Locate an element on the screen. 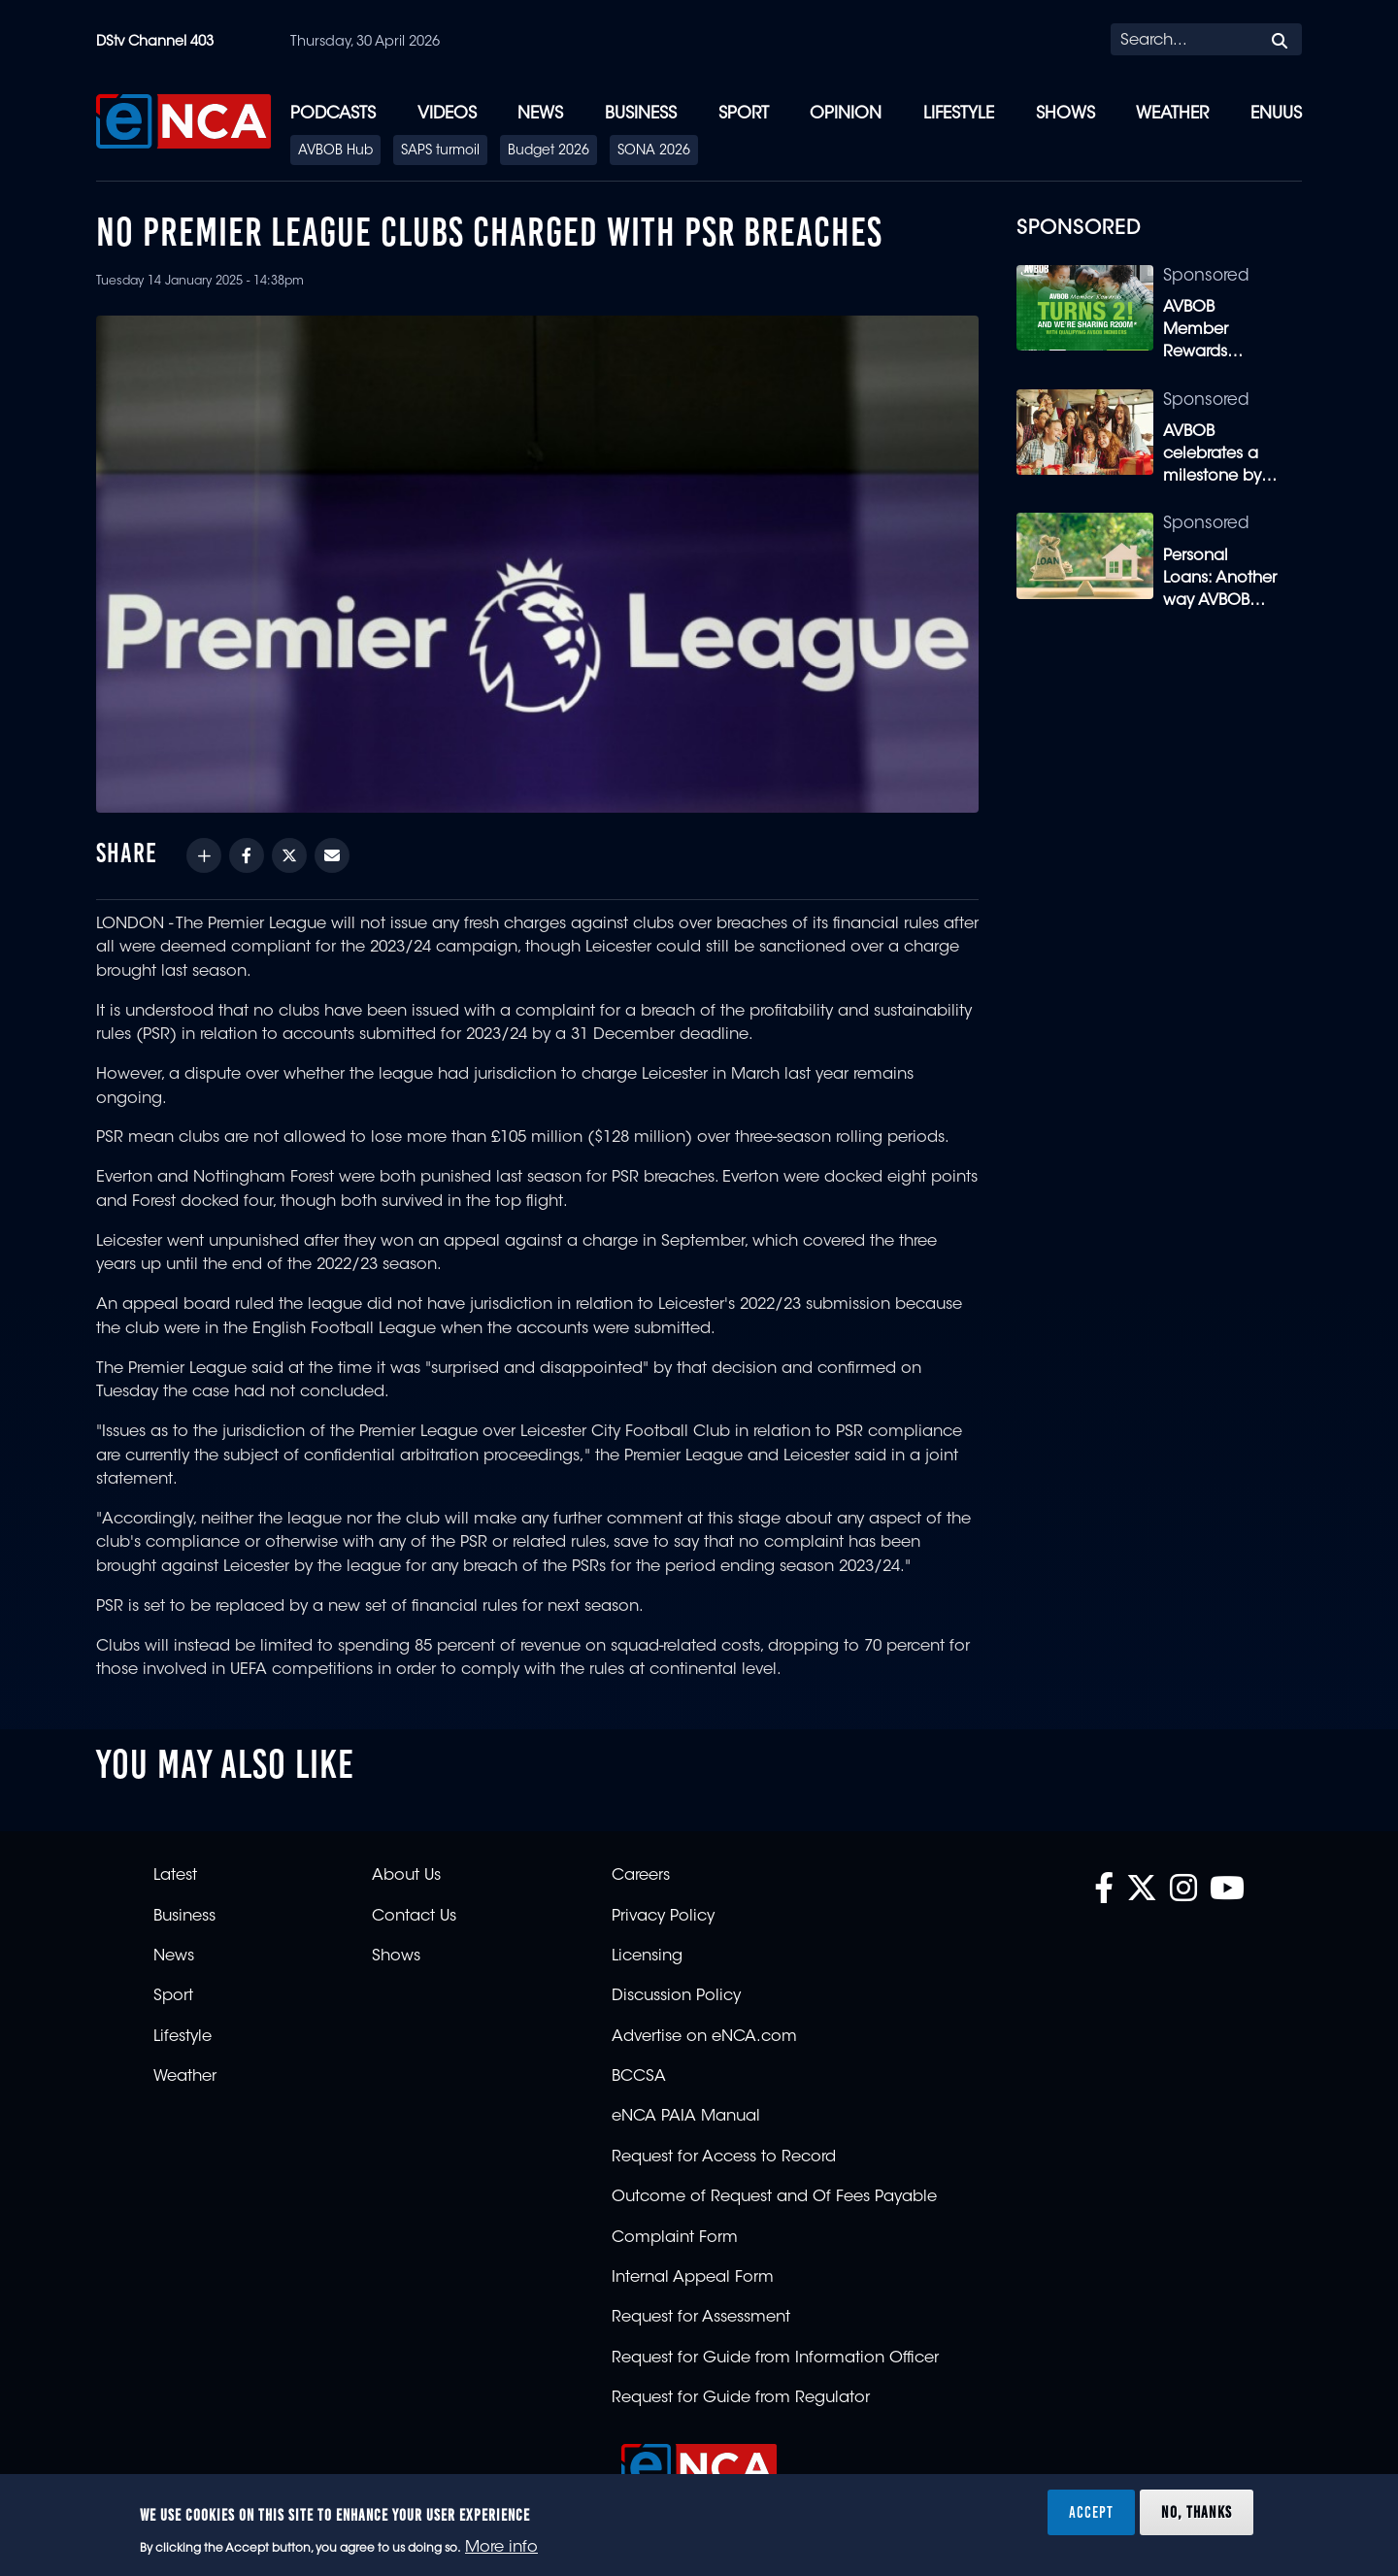  More info is located at coordinates (501, 2548).